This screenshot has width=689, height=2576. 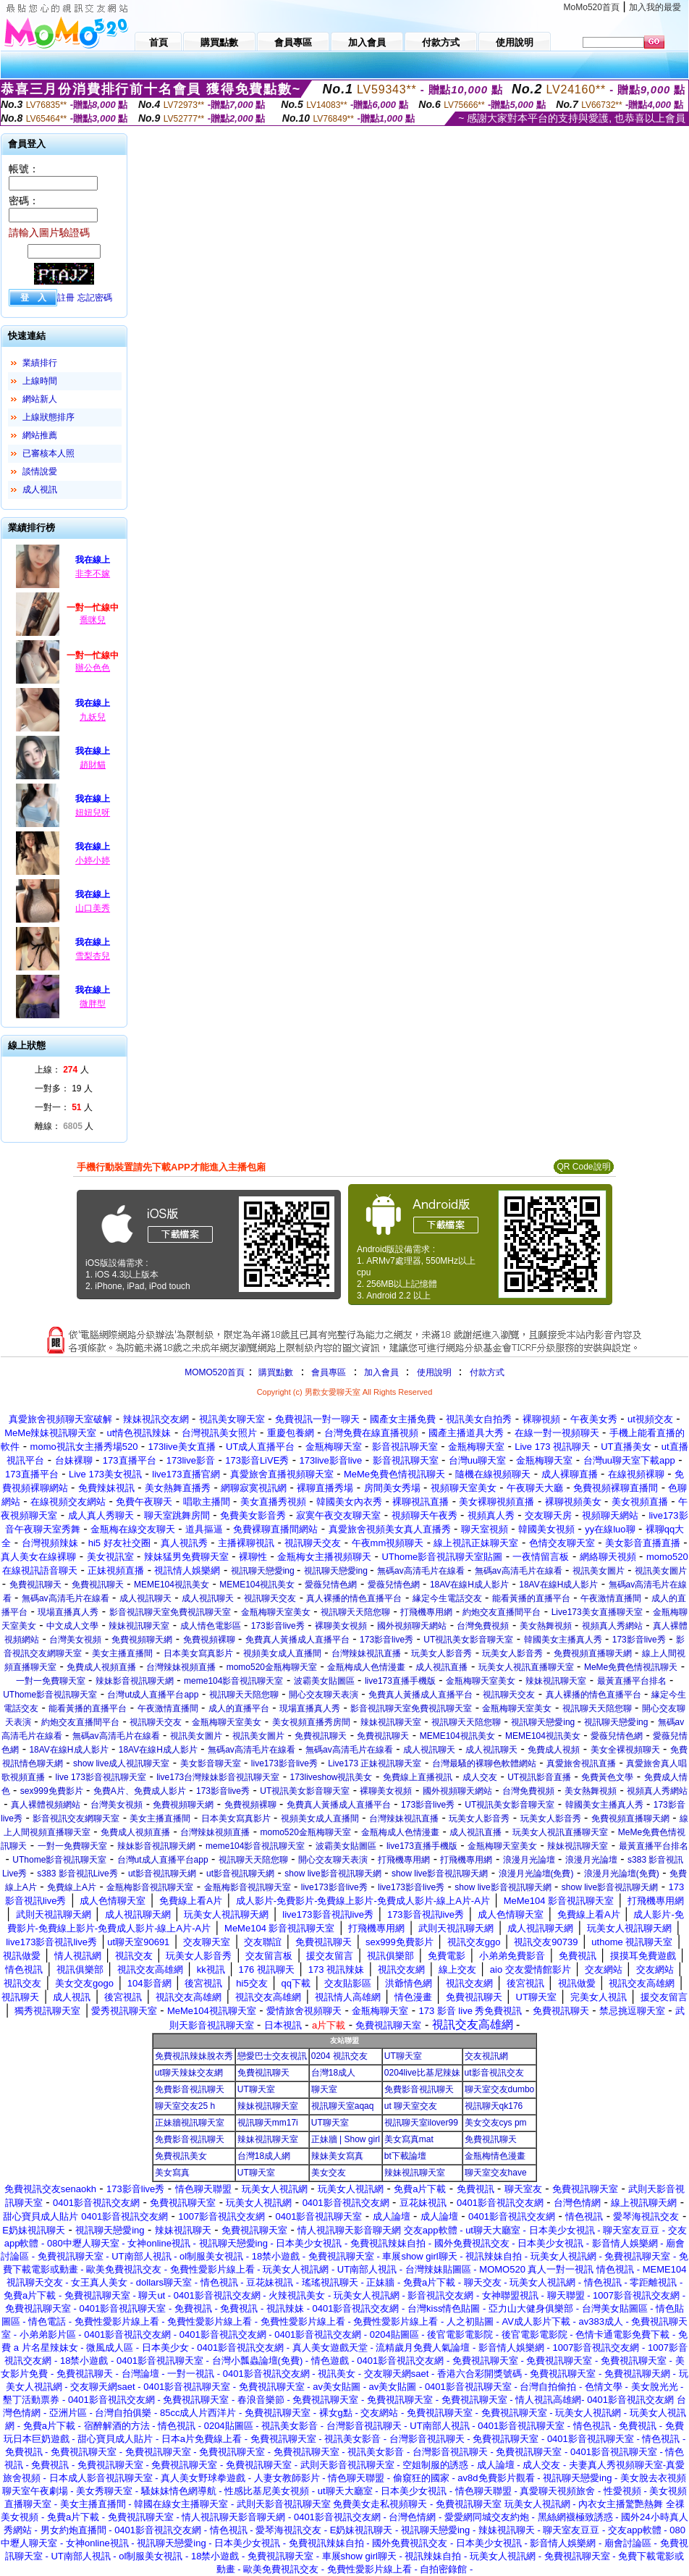 I want to click on 正妹牆視訊聊天室, so click(x=189, y=2123).